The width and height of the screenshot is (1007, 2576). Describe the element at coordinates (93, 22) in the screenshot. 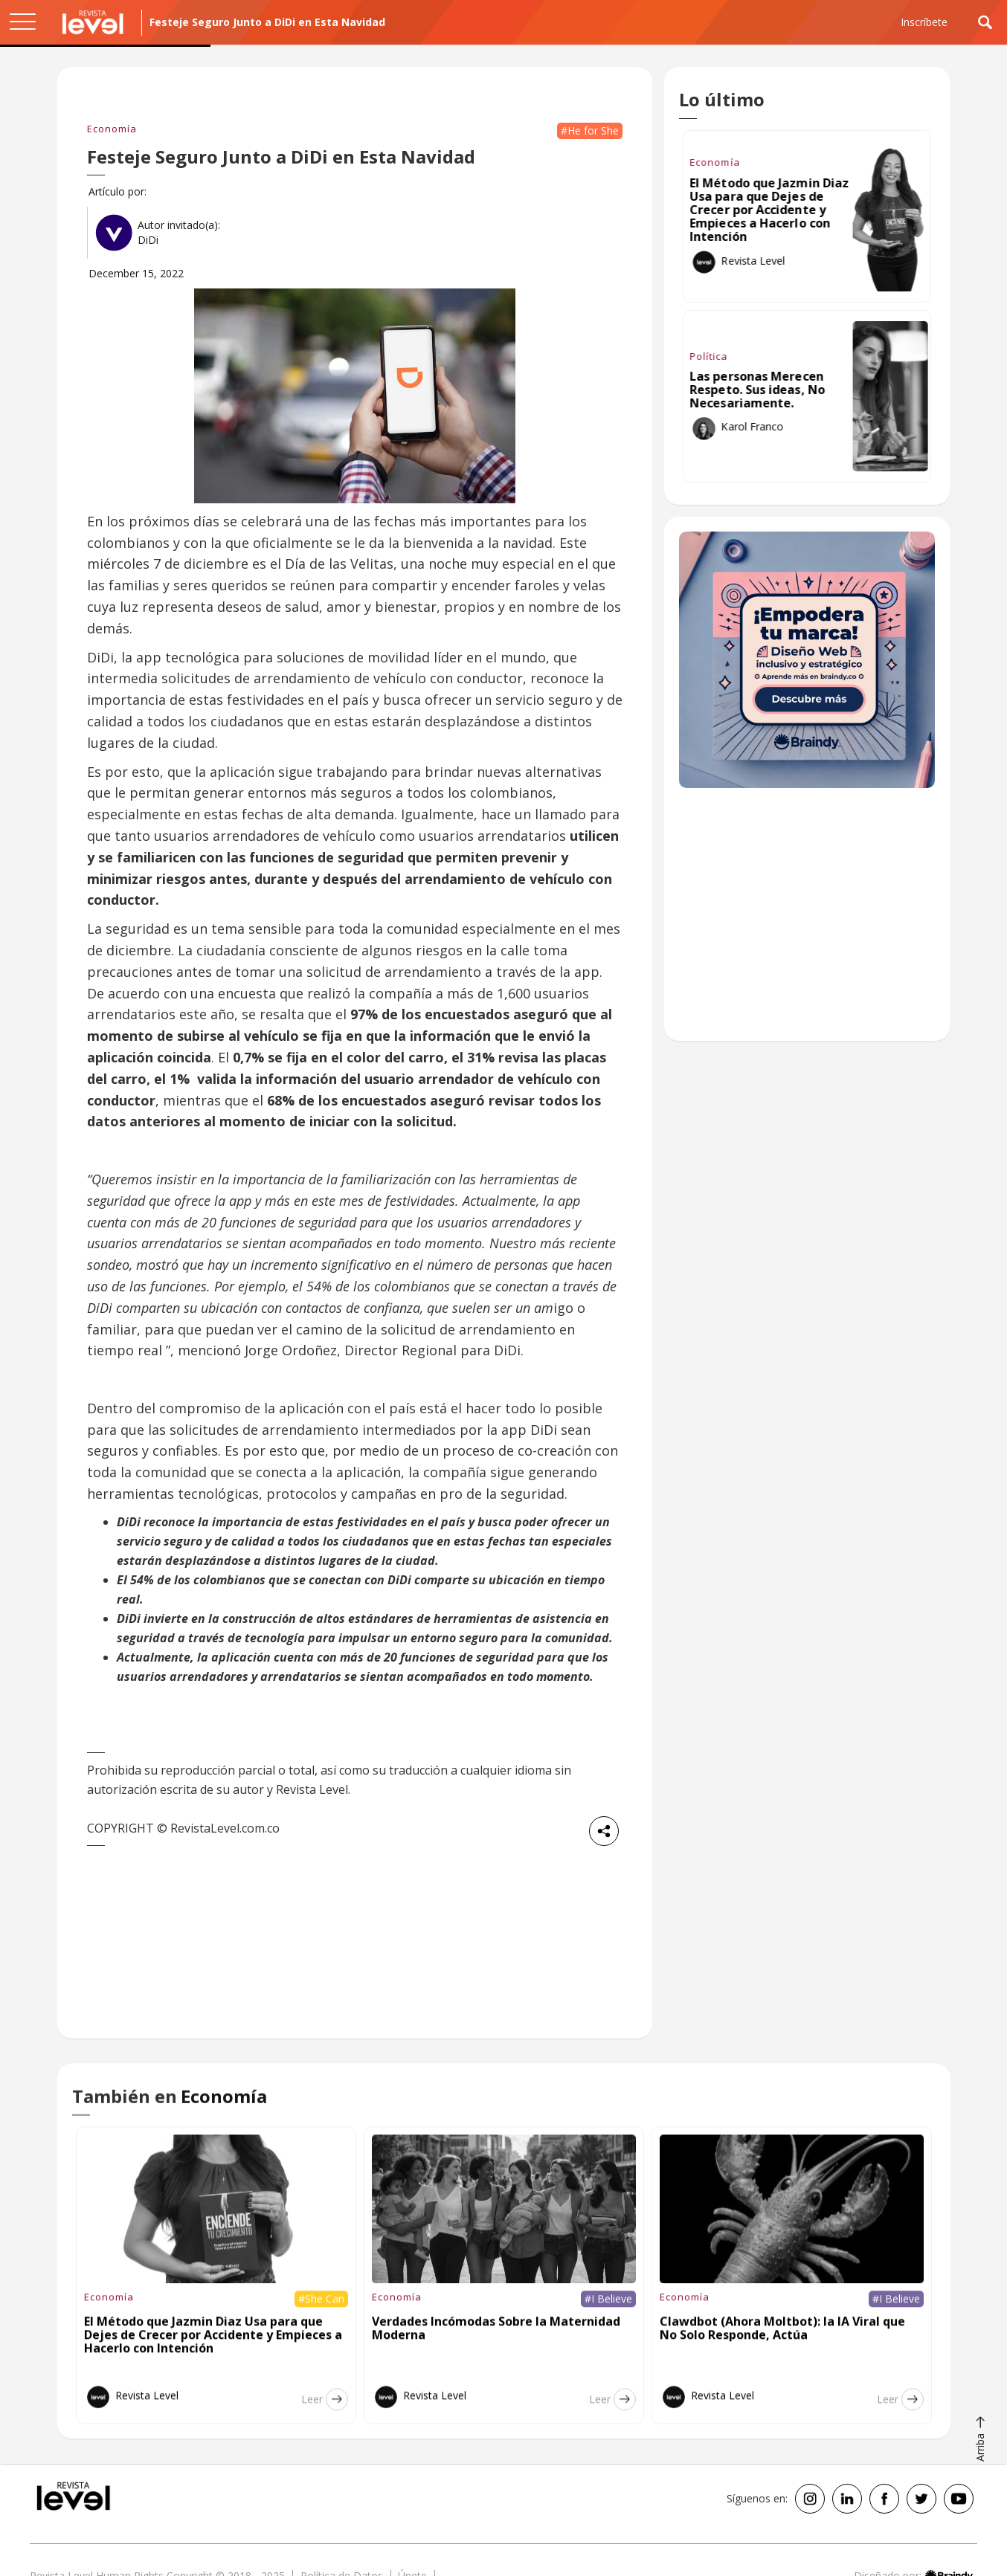

I see `[home]` at that location.